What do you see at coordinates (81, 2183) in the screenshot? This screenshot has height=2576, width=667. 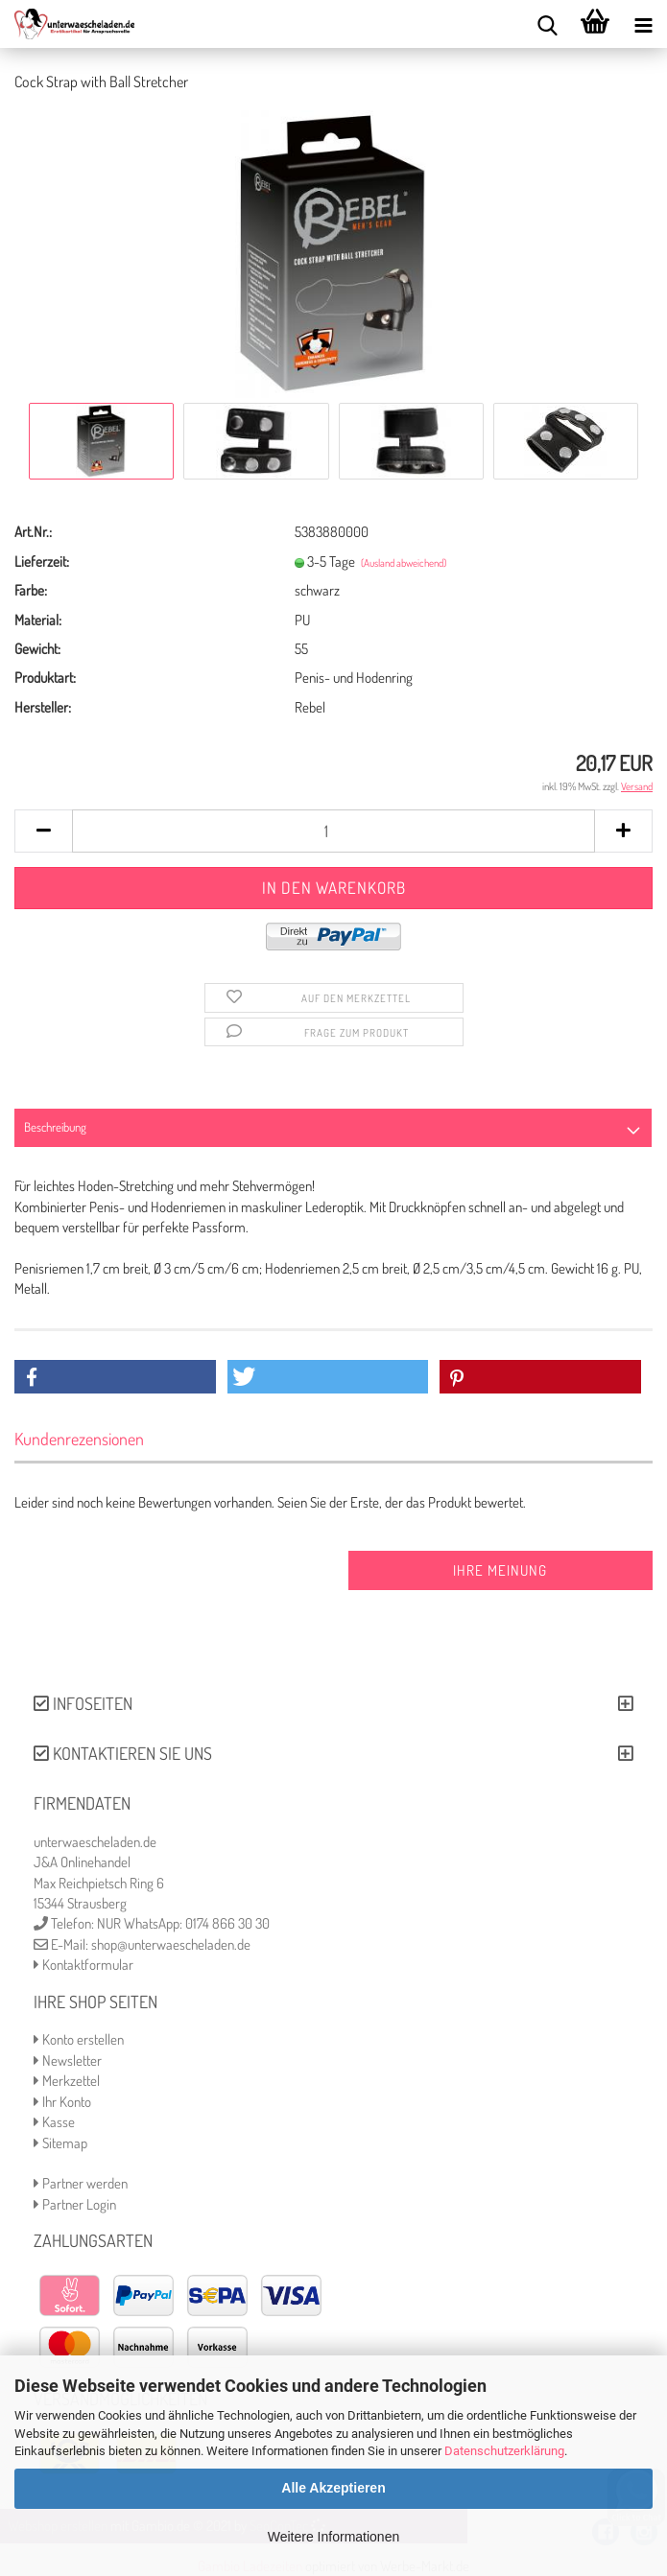 I see `Partner werden` at bounding box center [81, 2183].